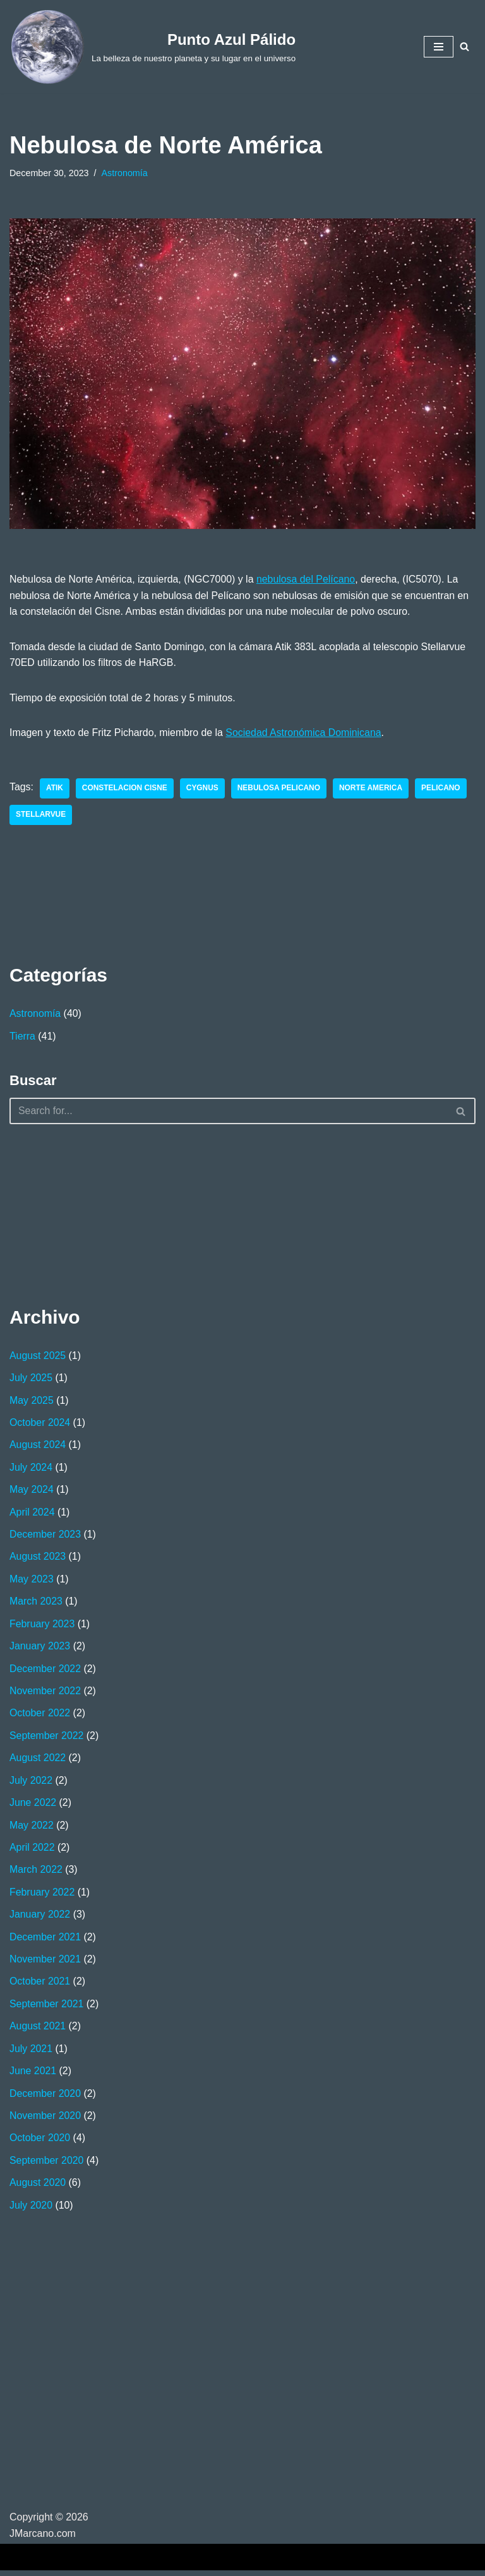 The image size is (485, 2576). Describe the element at coordinates (31, 1491) in the screenshot. I see `May 2024` at that location.